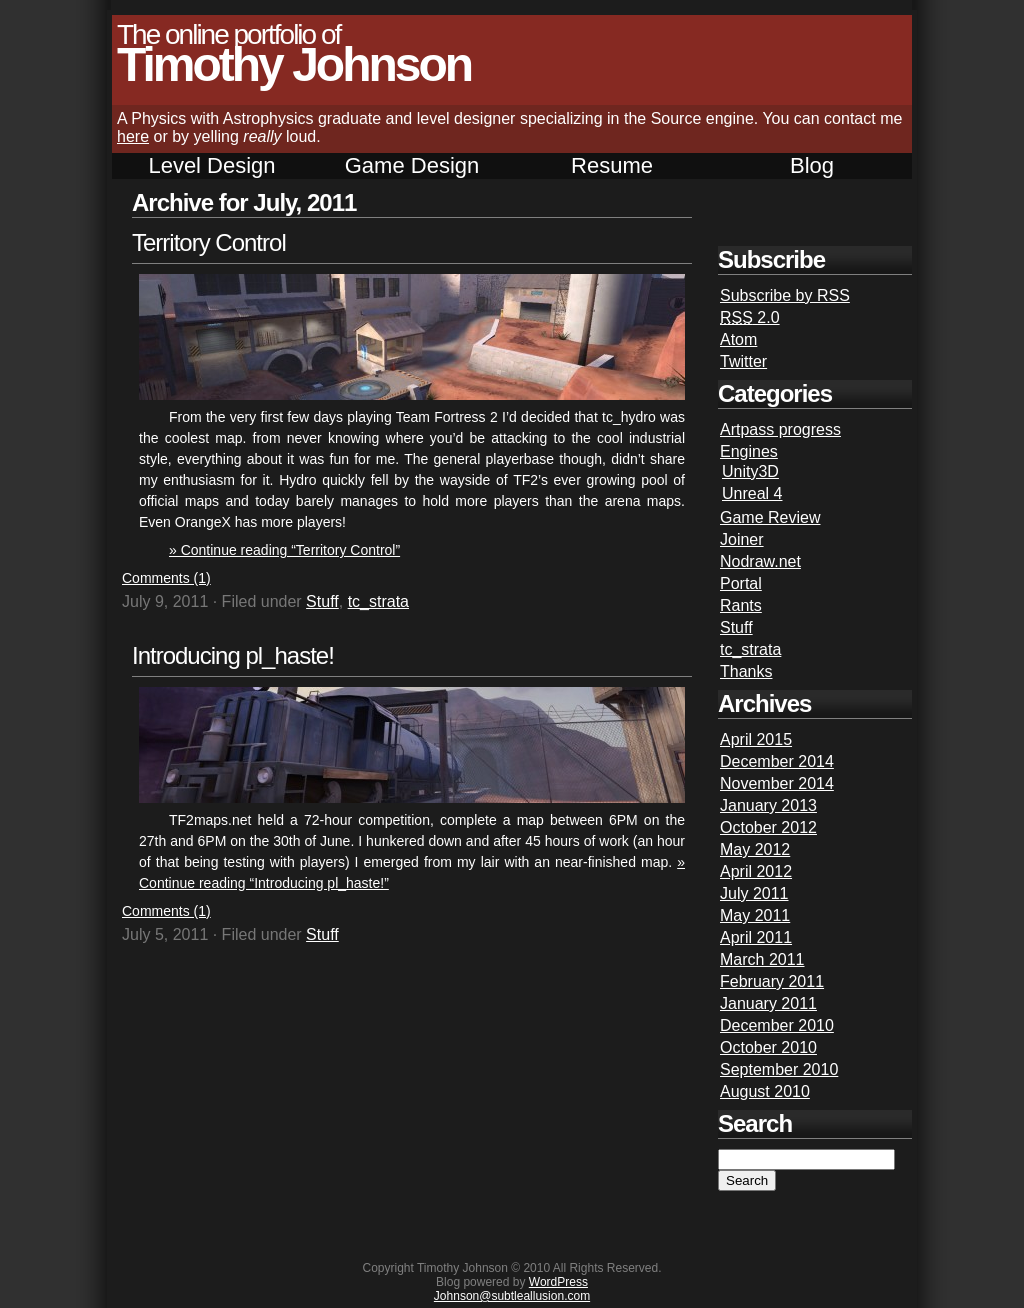  Describe the element at coordinates (768, 827) in the screenshot. I see `October 2012` at that location.